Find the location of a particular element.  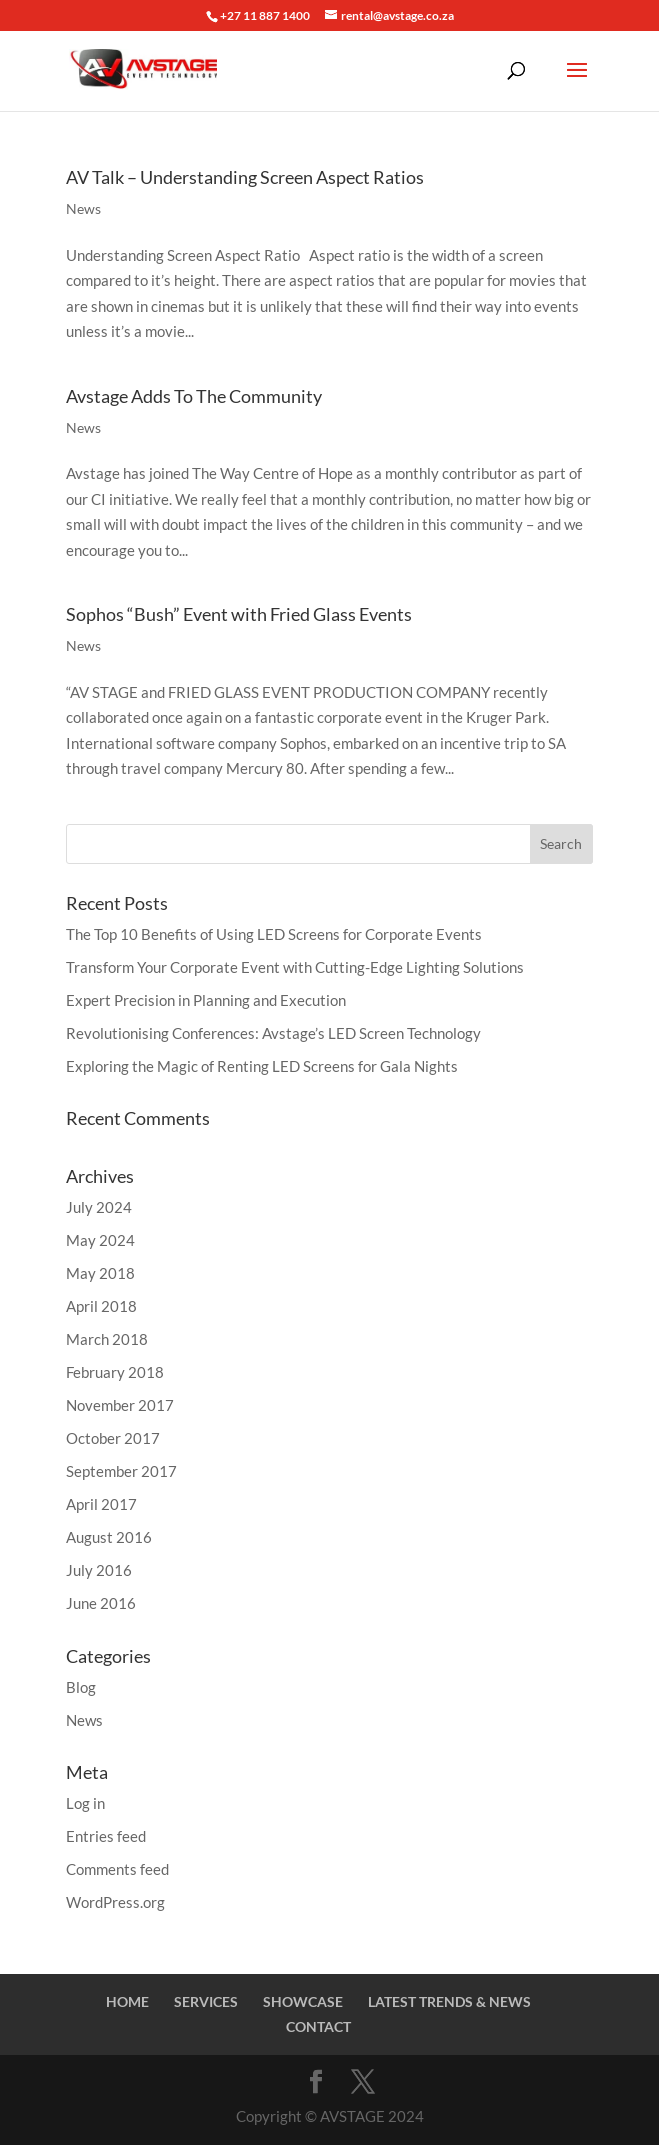

April 2017 is located at coordinates (101, 1504).